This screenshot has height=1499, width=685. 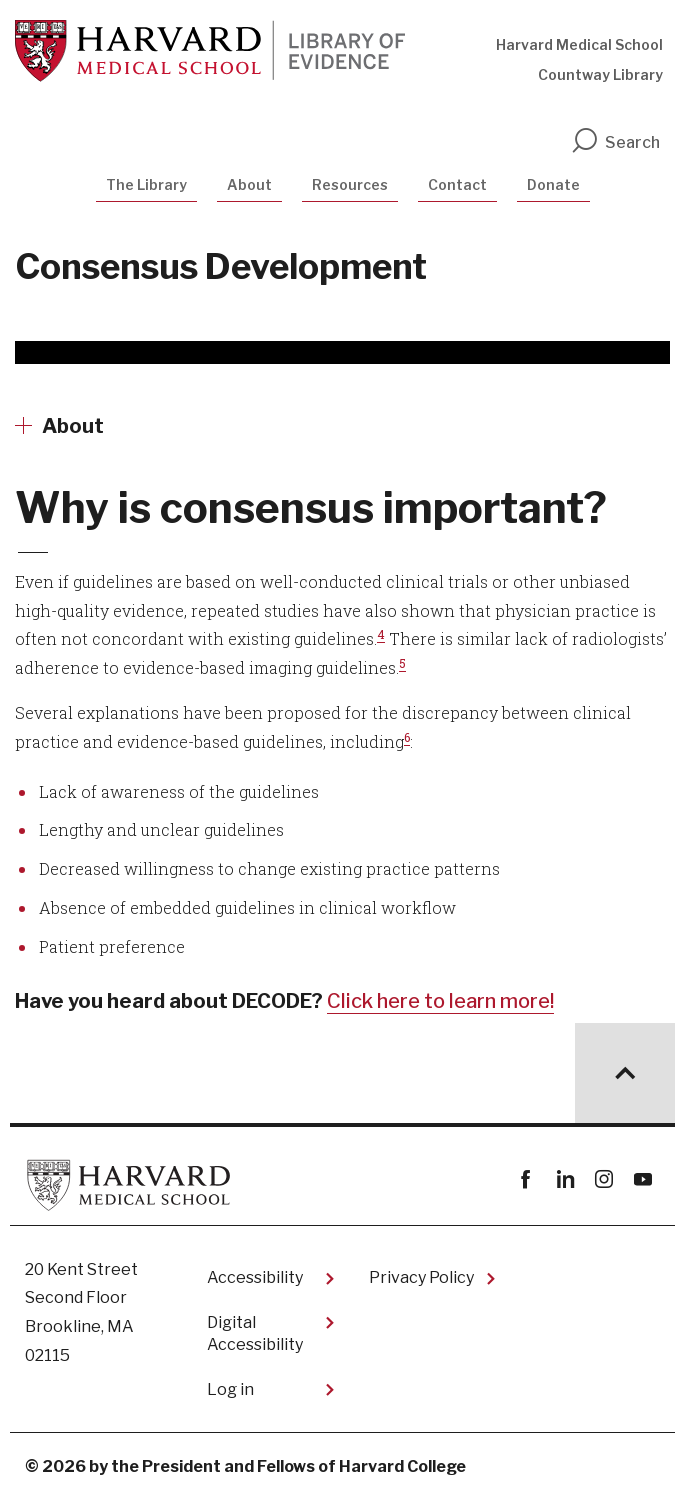 I want to click on Log in, so click(x=230, y=1389).